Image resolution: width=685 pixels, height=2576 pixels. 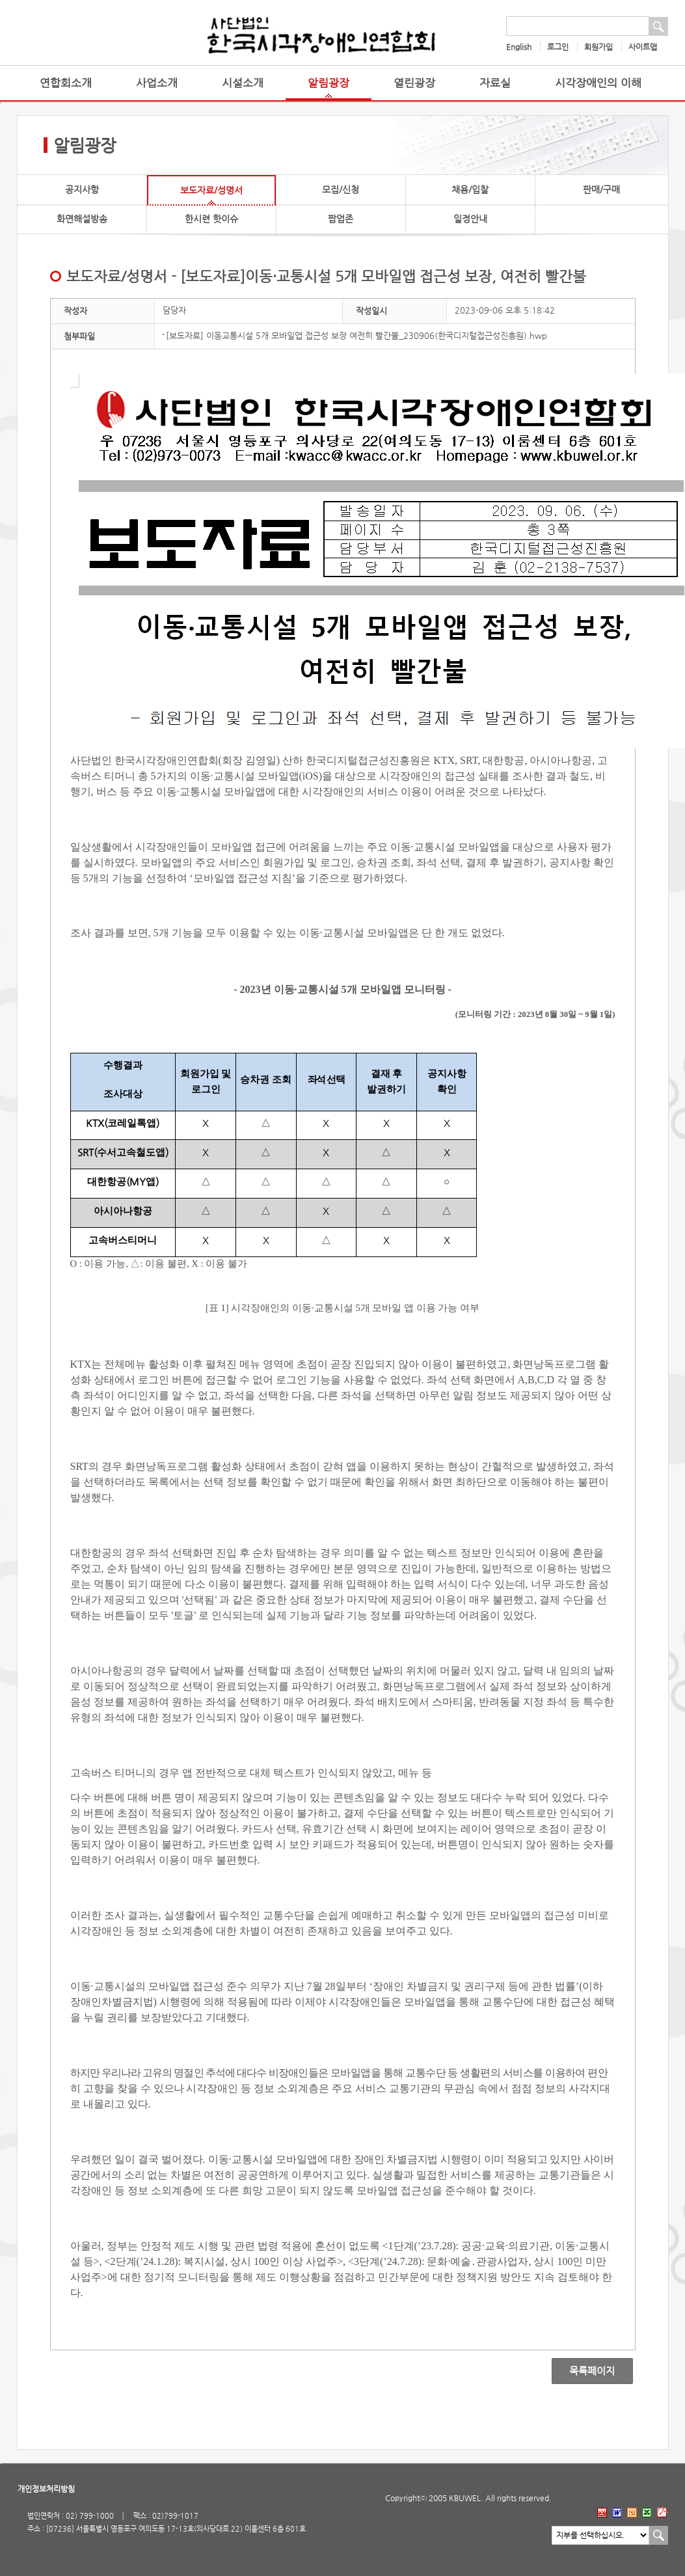 What do you see at coordinates (46, 2488) in the screenshot?
I see `개인정보처리방침` at bounding box center [46, 2488].